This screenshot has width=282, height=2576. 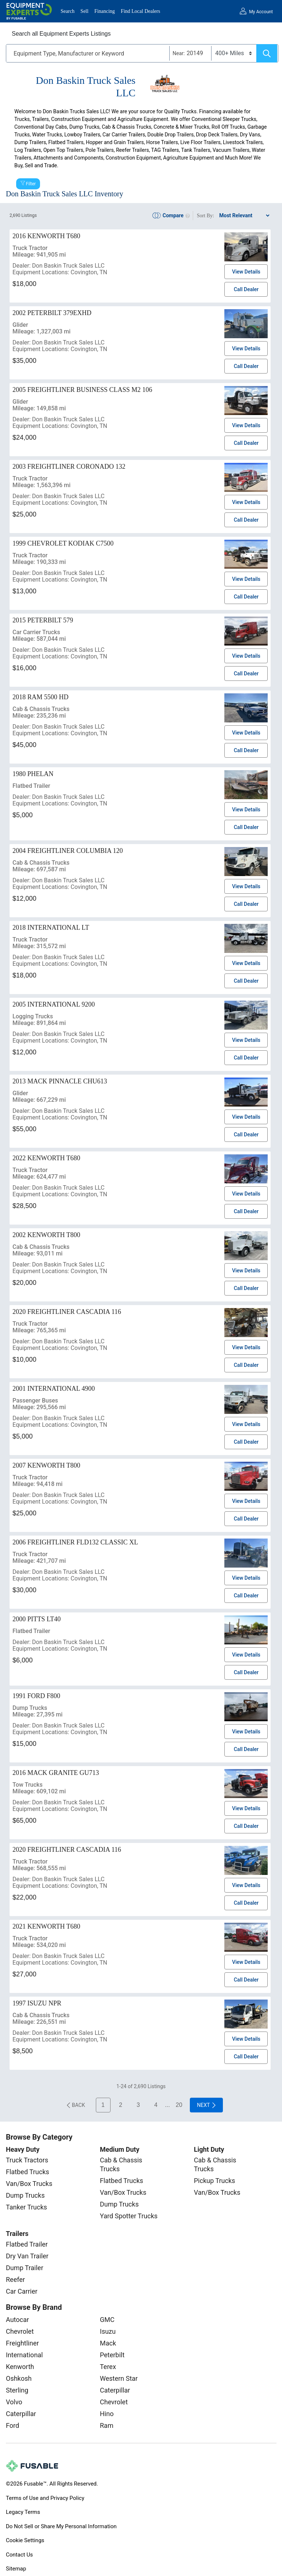 I want to click on Reefer, so click(x=15, y=2279).